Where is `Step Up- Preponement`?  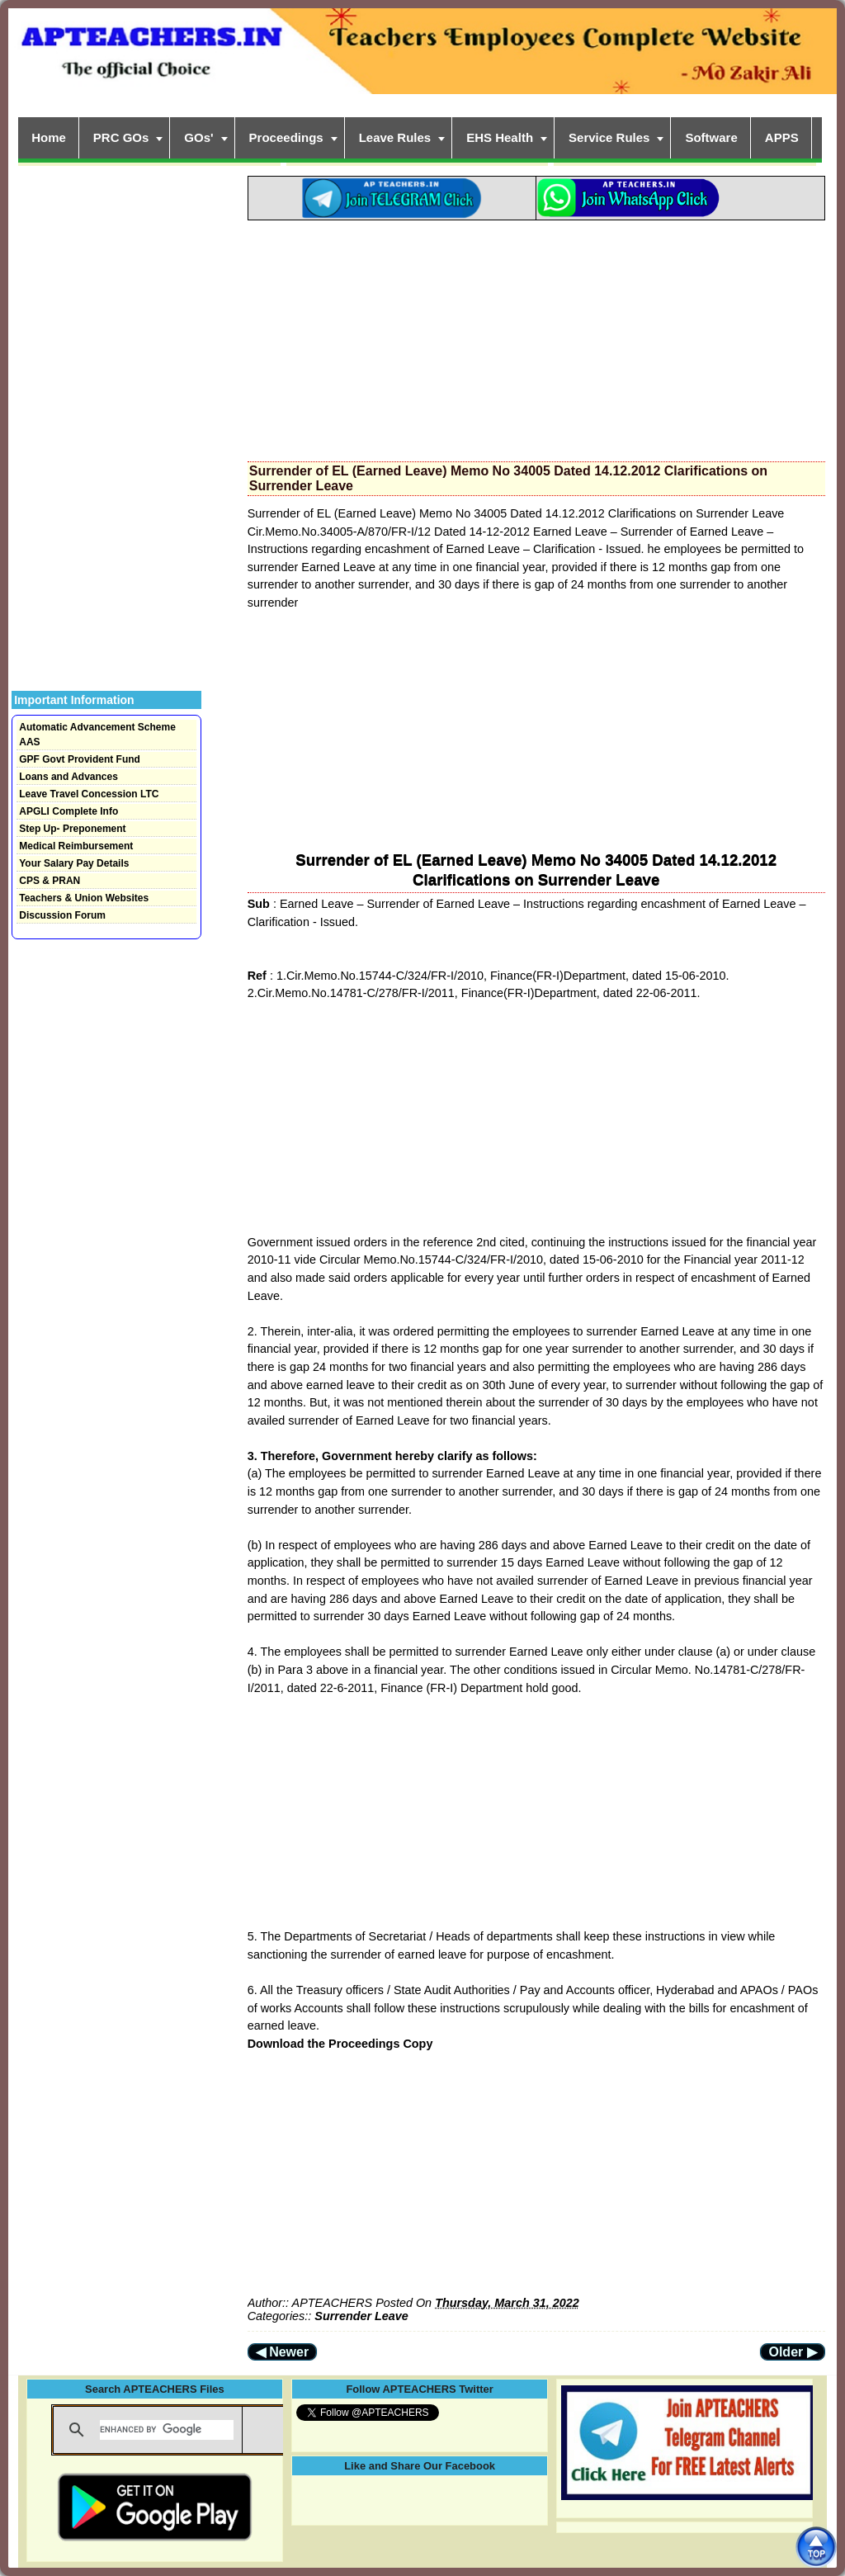 Step Up- Preponement is located at coordinates (72, 828).